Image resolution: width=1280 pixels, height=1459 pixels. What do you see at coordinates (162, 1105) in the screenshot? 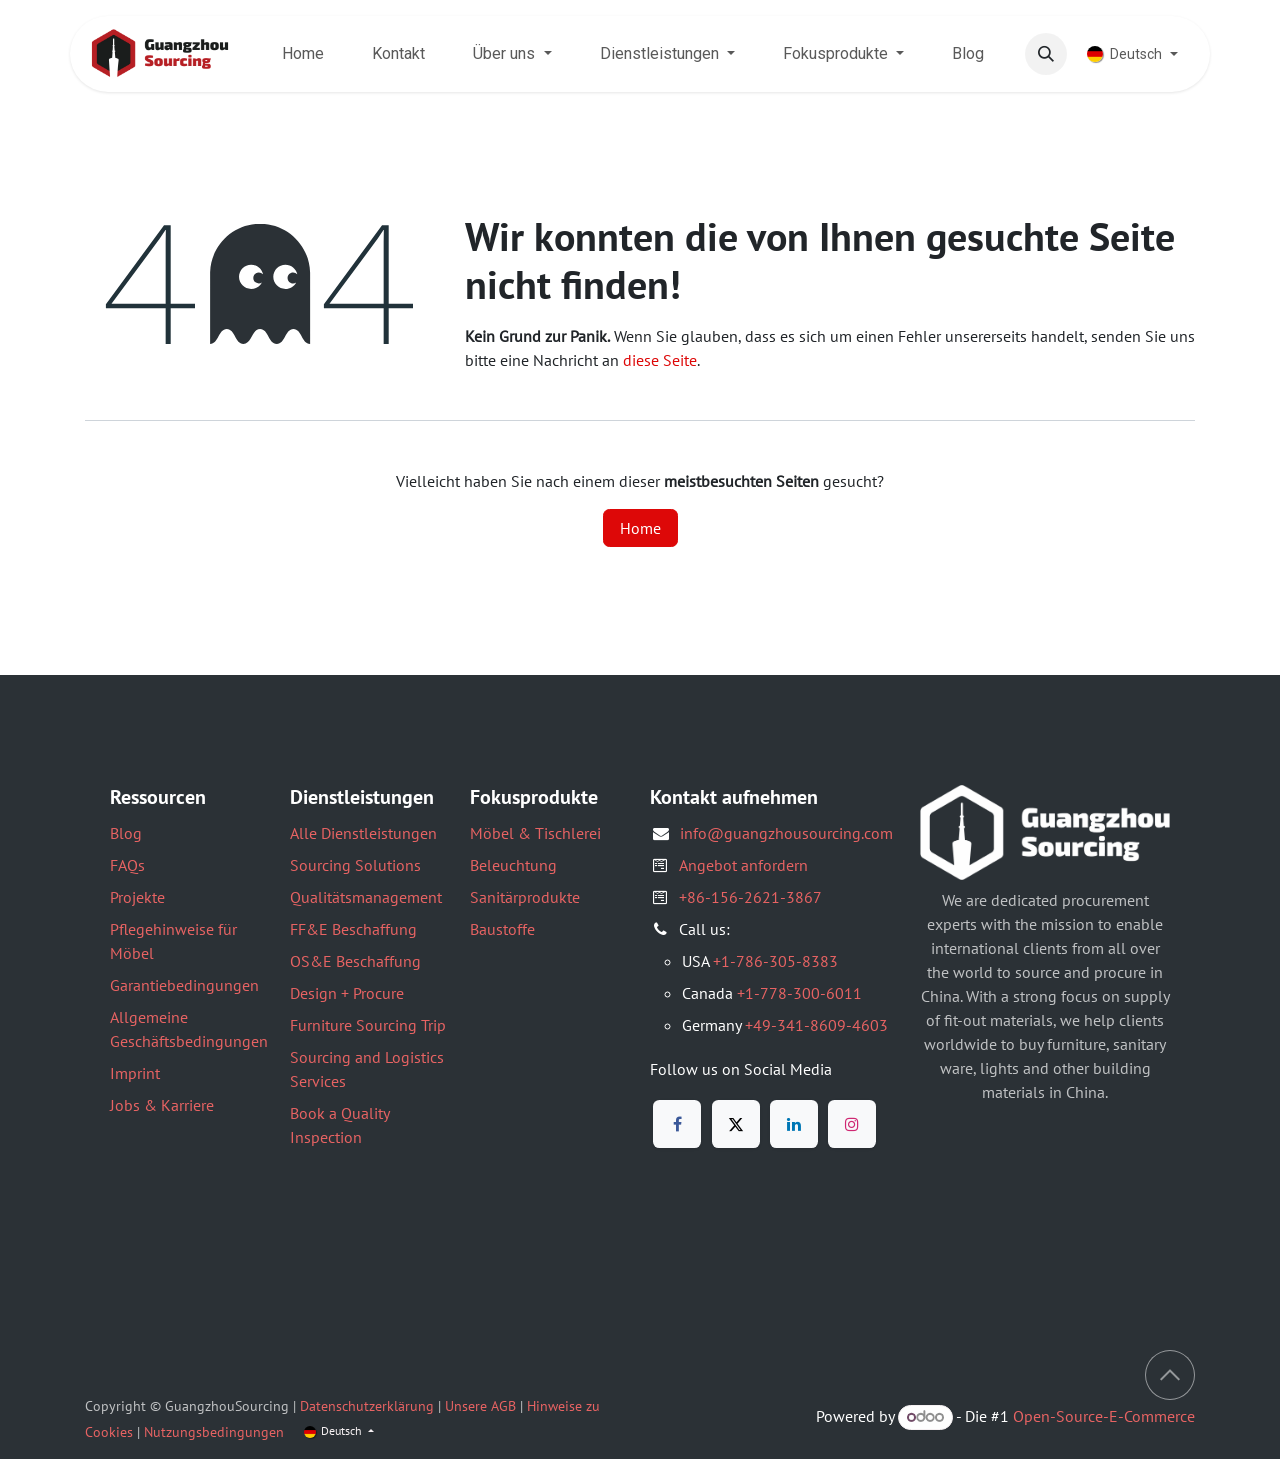
I see `Jobs & Karriere` at bounding box center [162, 1105].